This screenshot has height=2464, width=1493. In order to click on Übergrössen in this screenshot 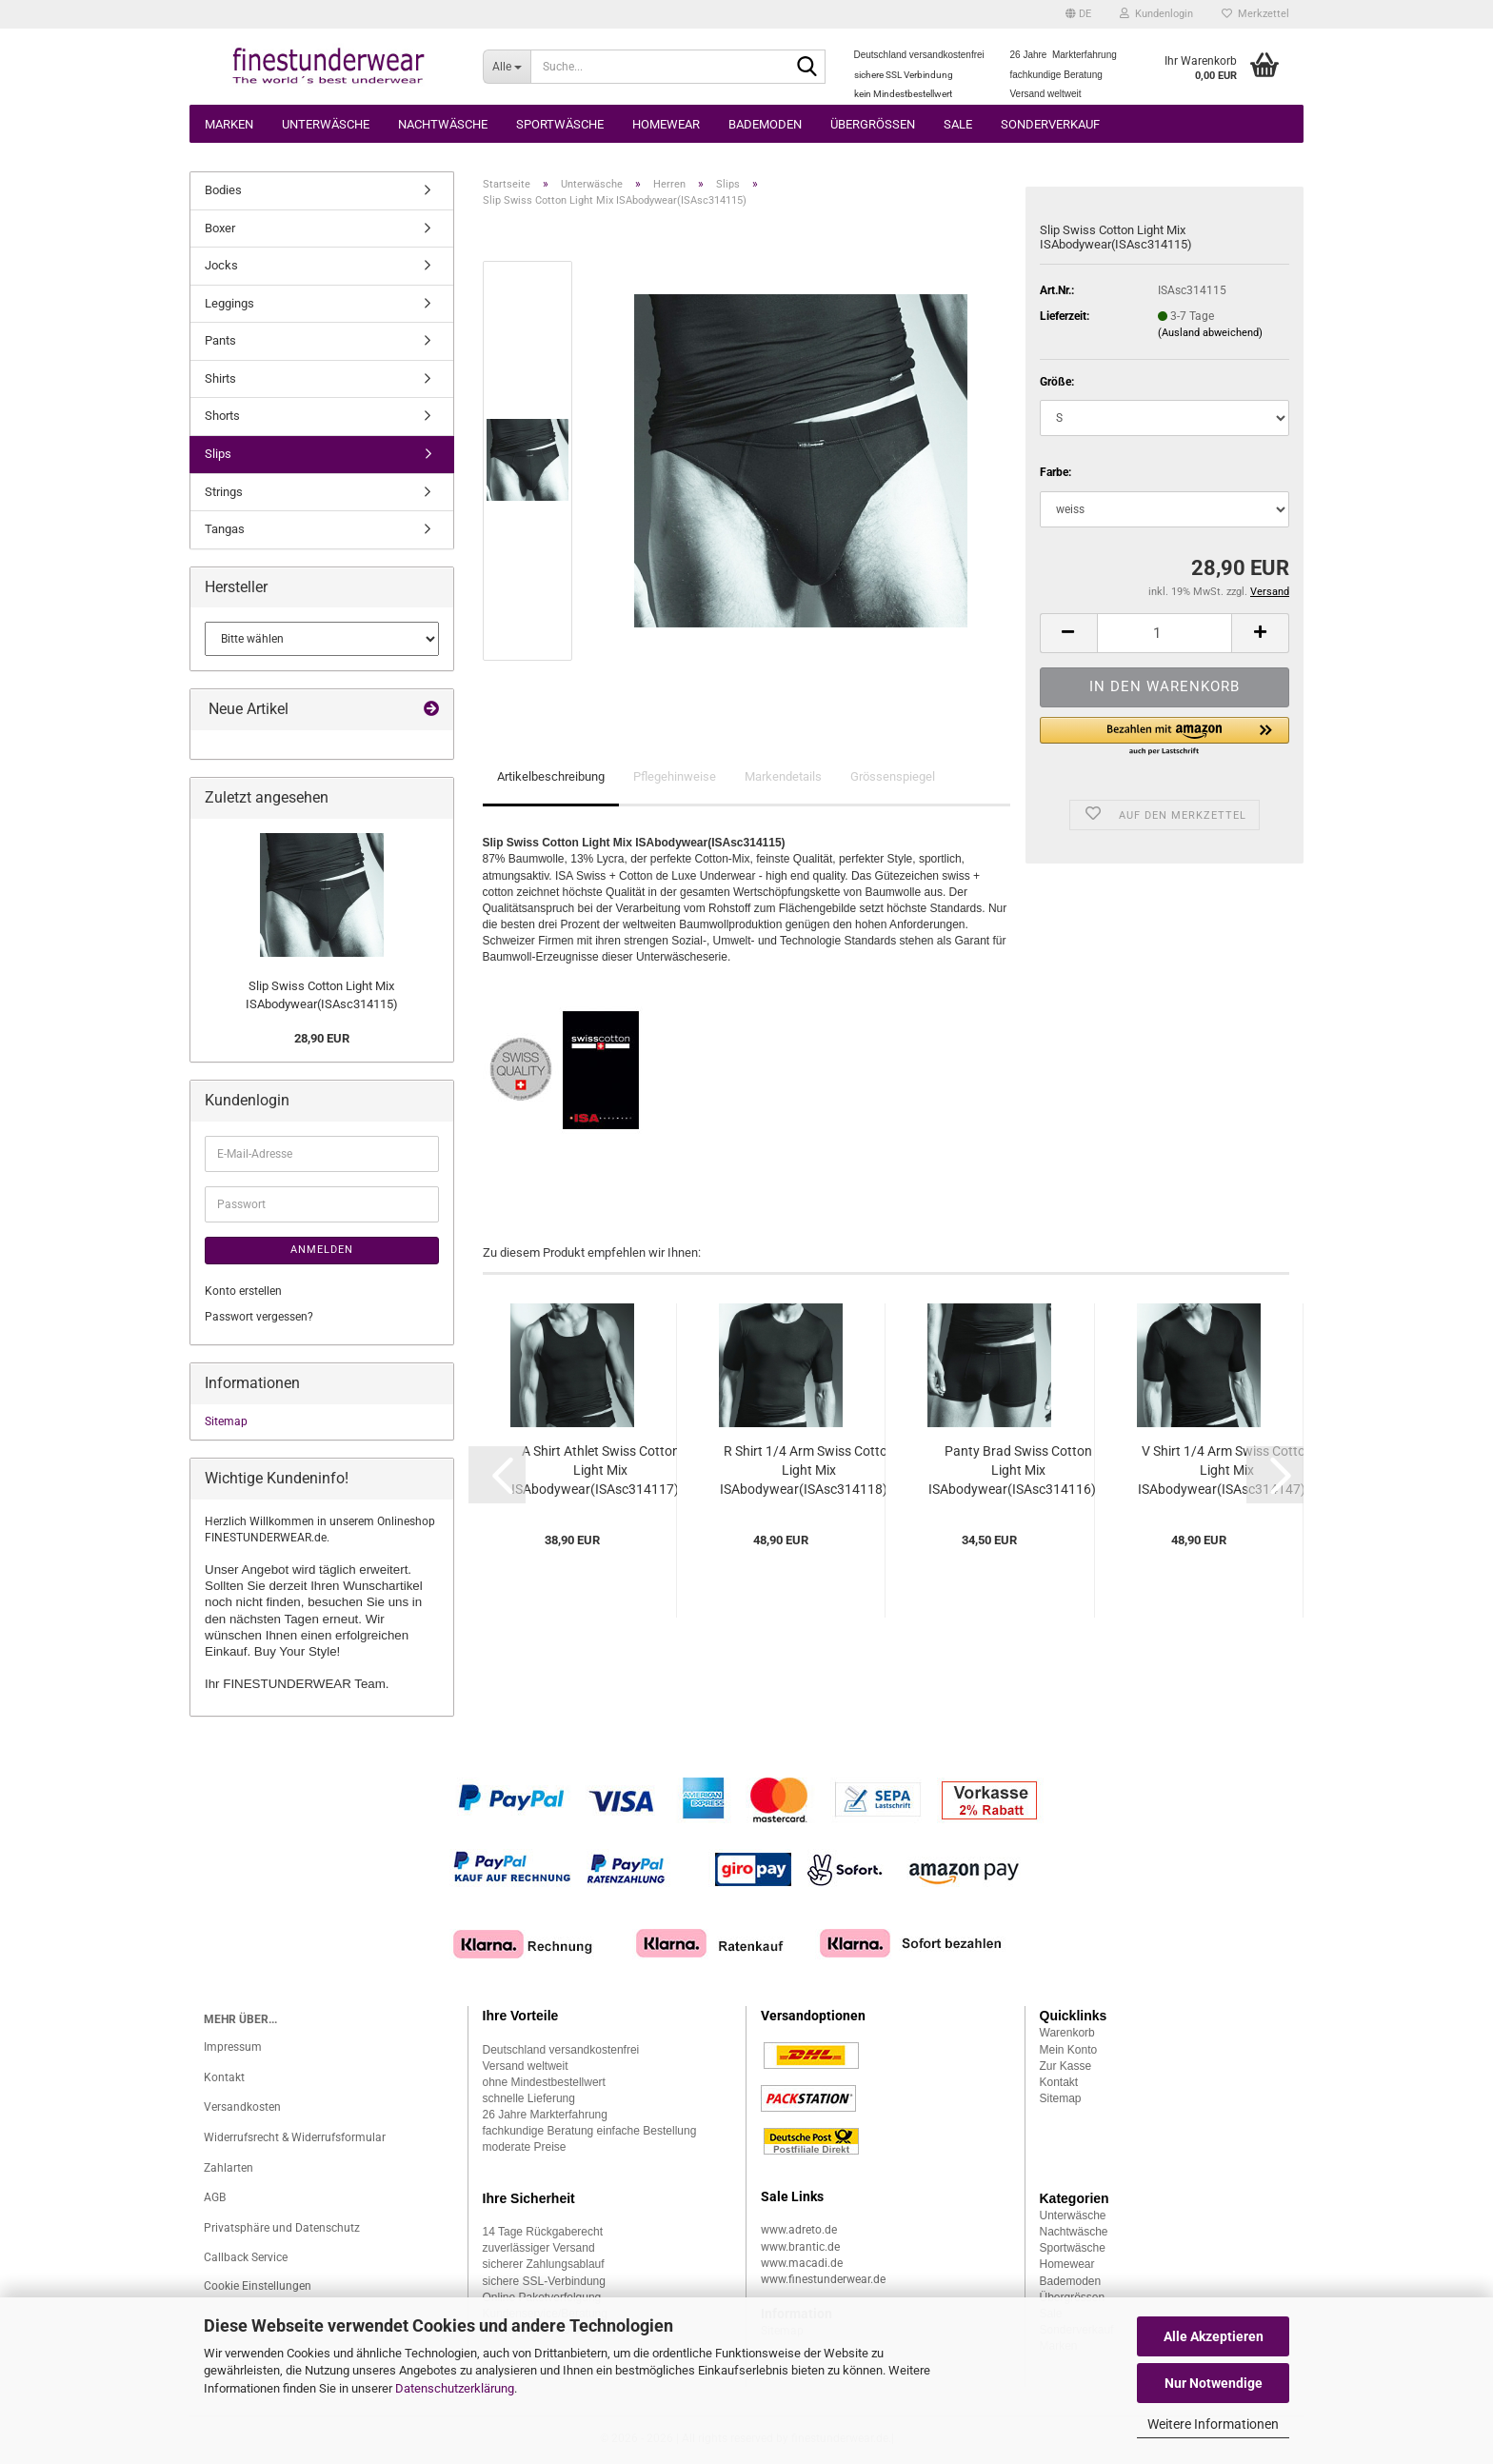, I will do `click(872, 124)`.